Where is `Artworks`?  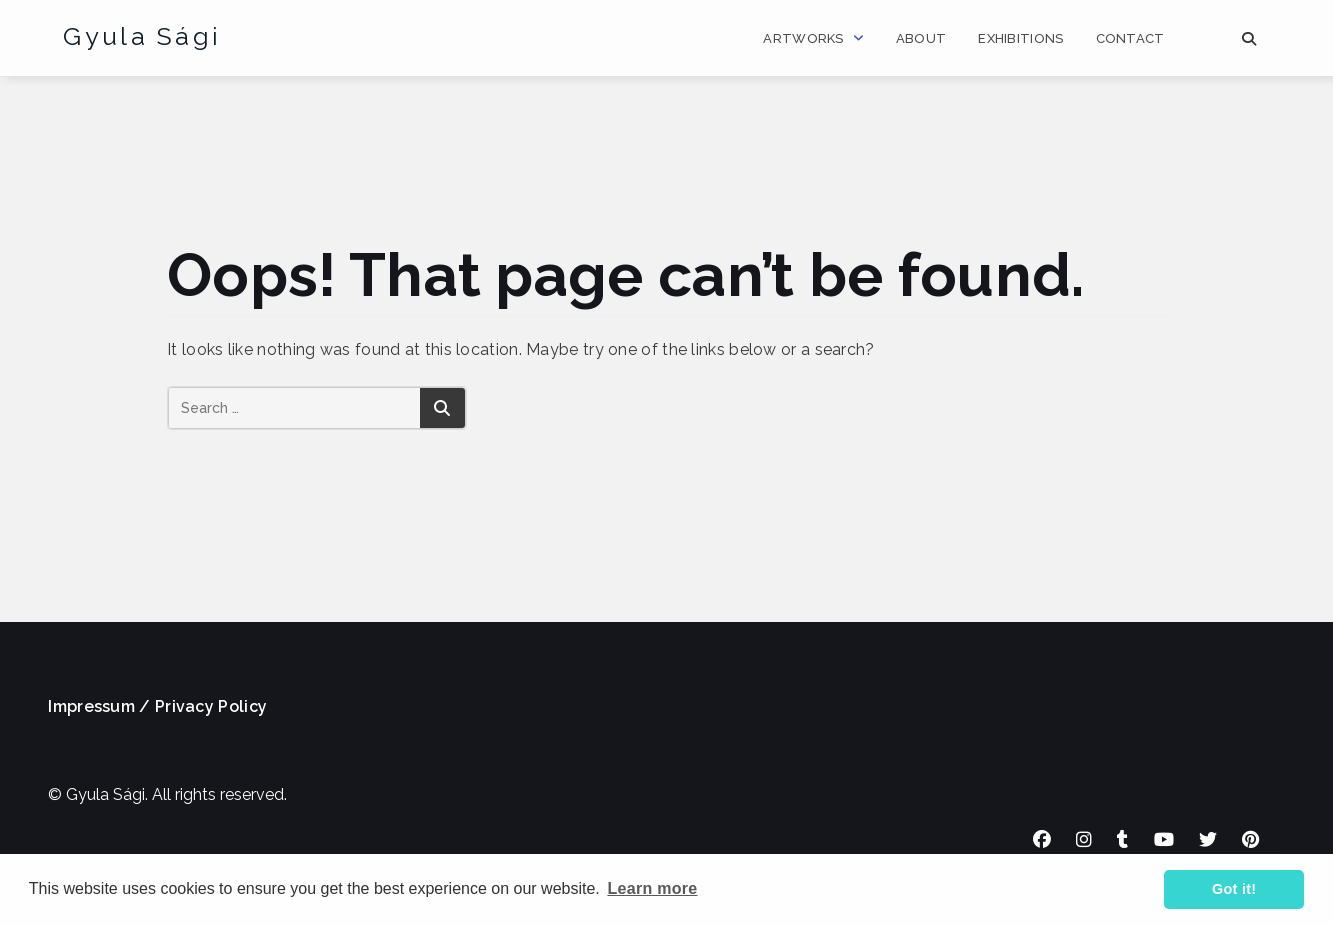
Artworks is located at coordinates (803, 38).